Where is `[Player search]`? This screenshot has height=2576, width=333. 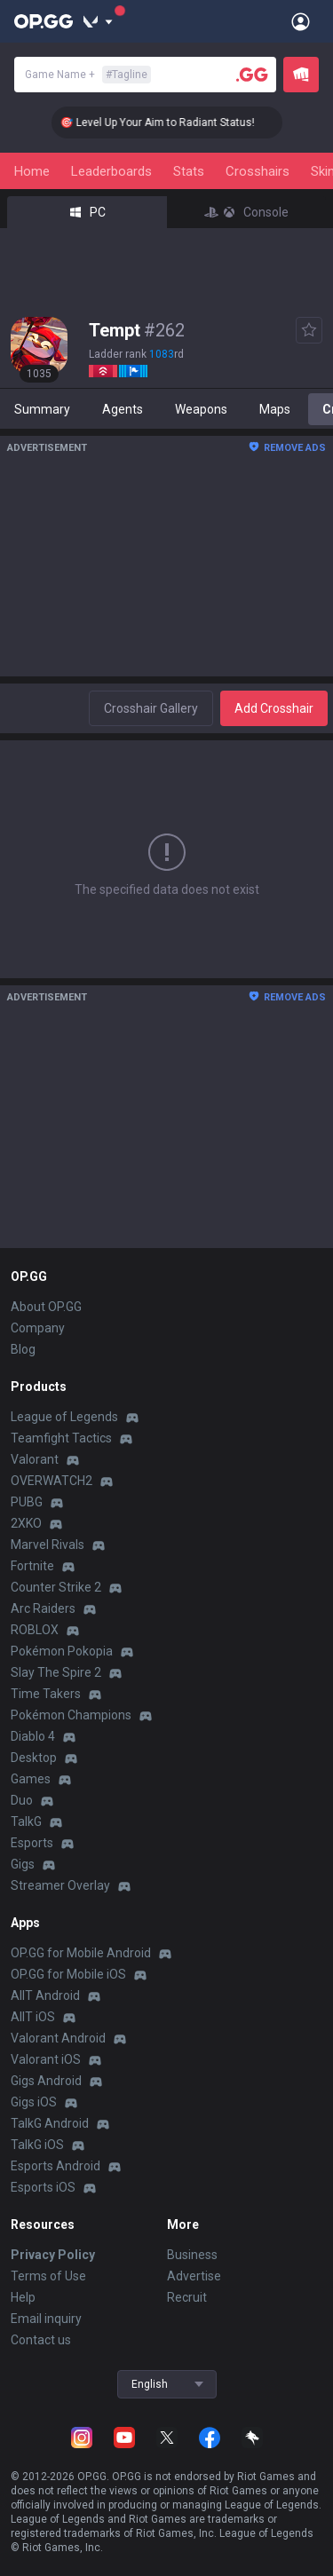
[Player search] is located at coordinates (252, 74).